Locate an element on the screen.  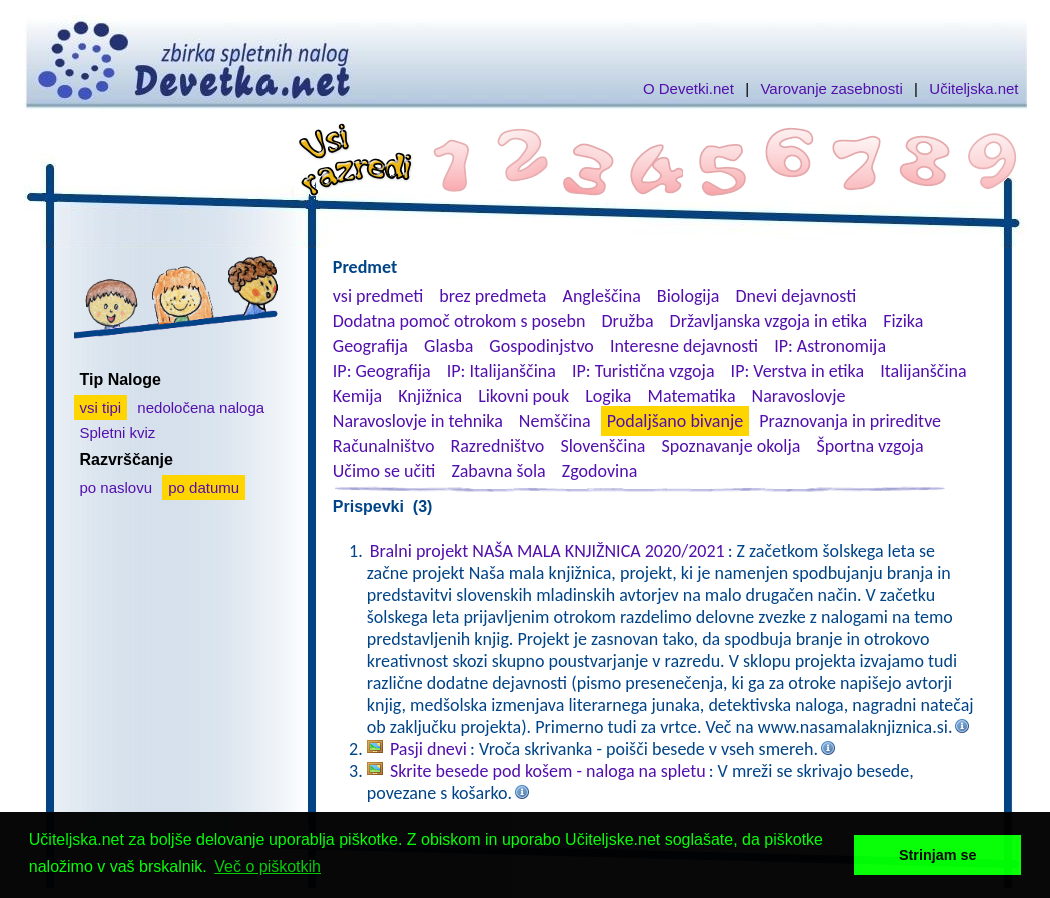
Skrite besede pod košem - naloga na spletu is located at coordinates (548, 771).